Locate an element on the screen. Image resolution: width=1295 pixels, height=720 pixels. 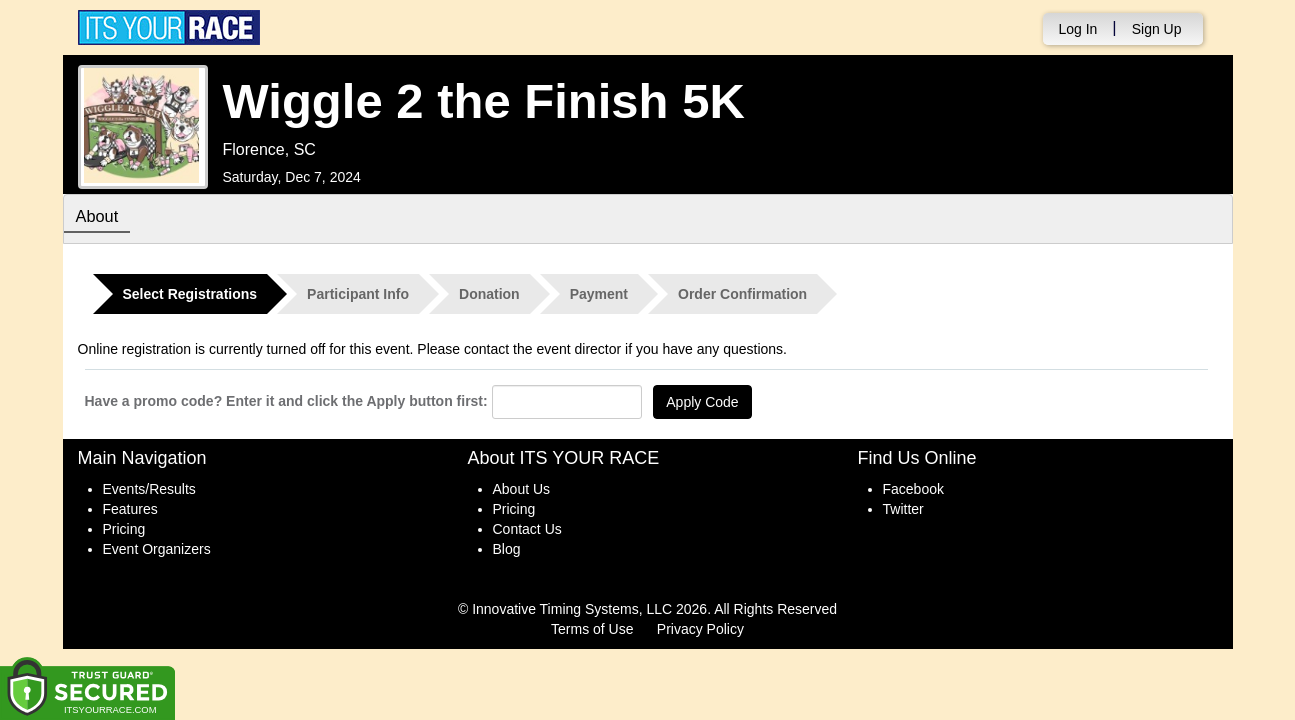
Event Organizers is located at coordinates (157, 549).